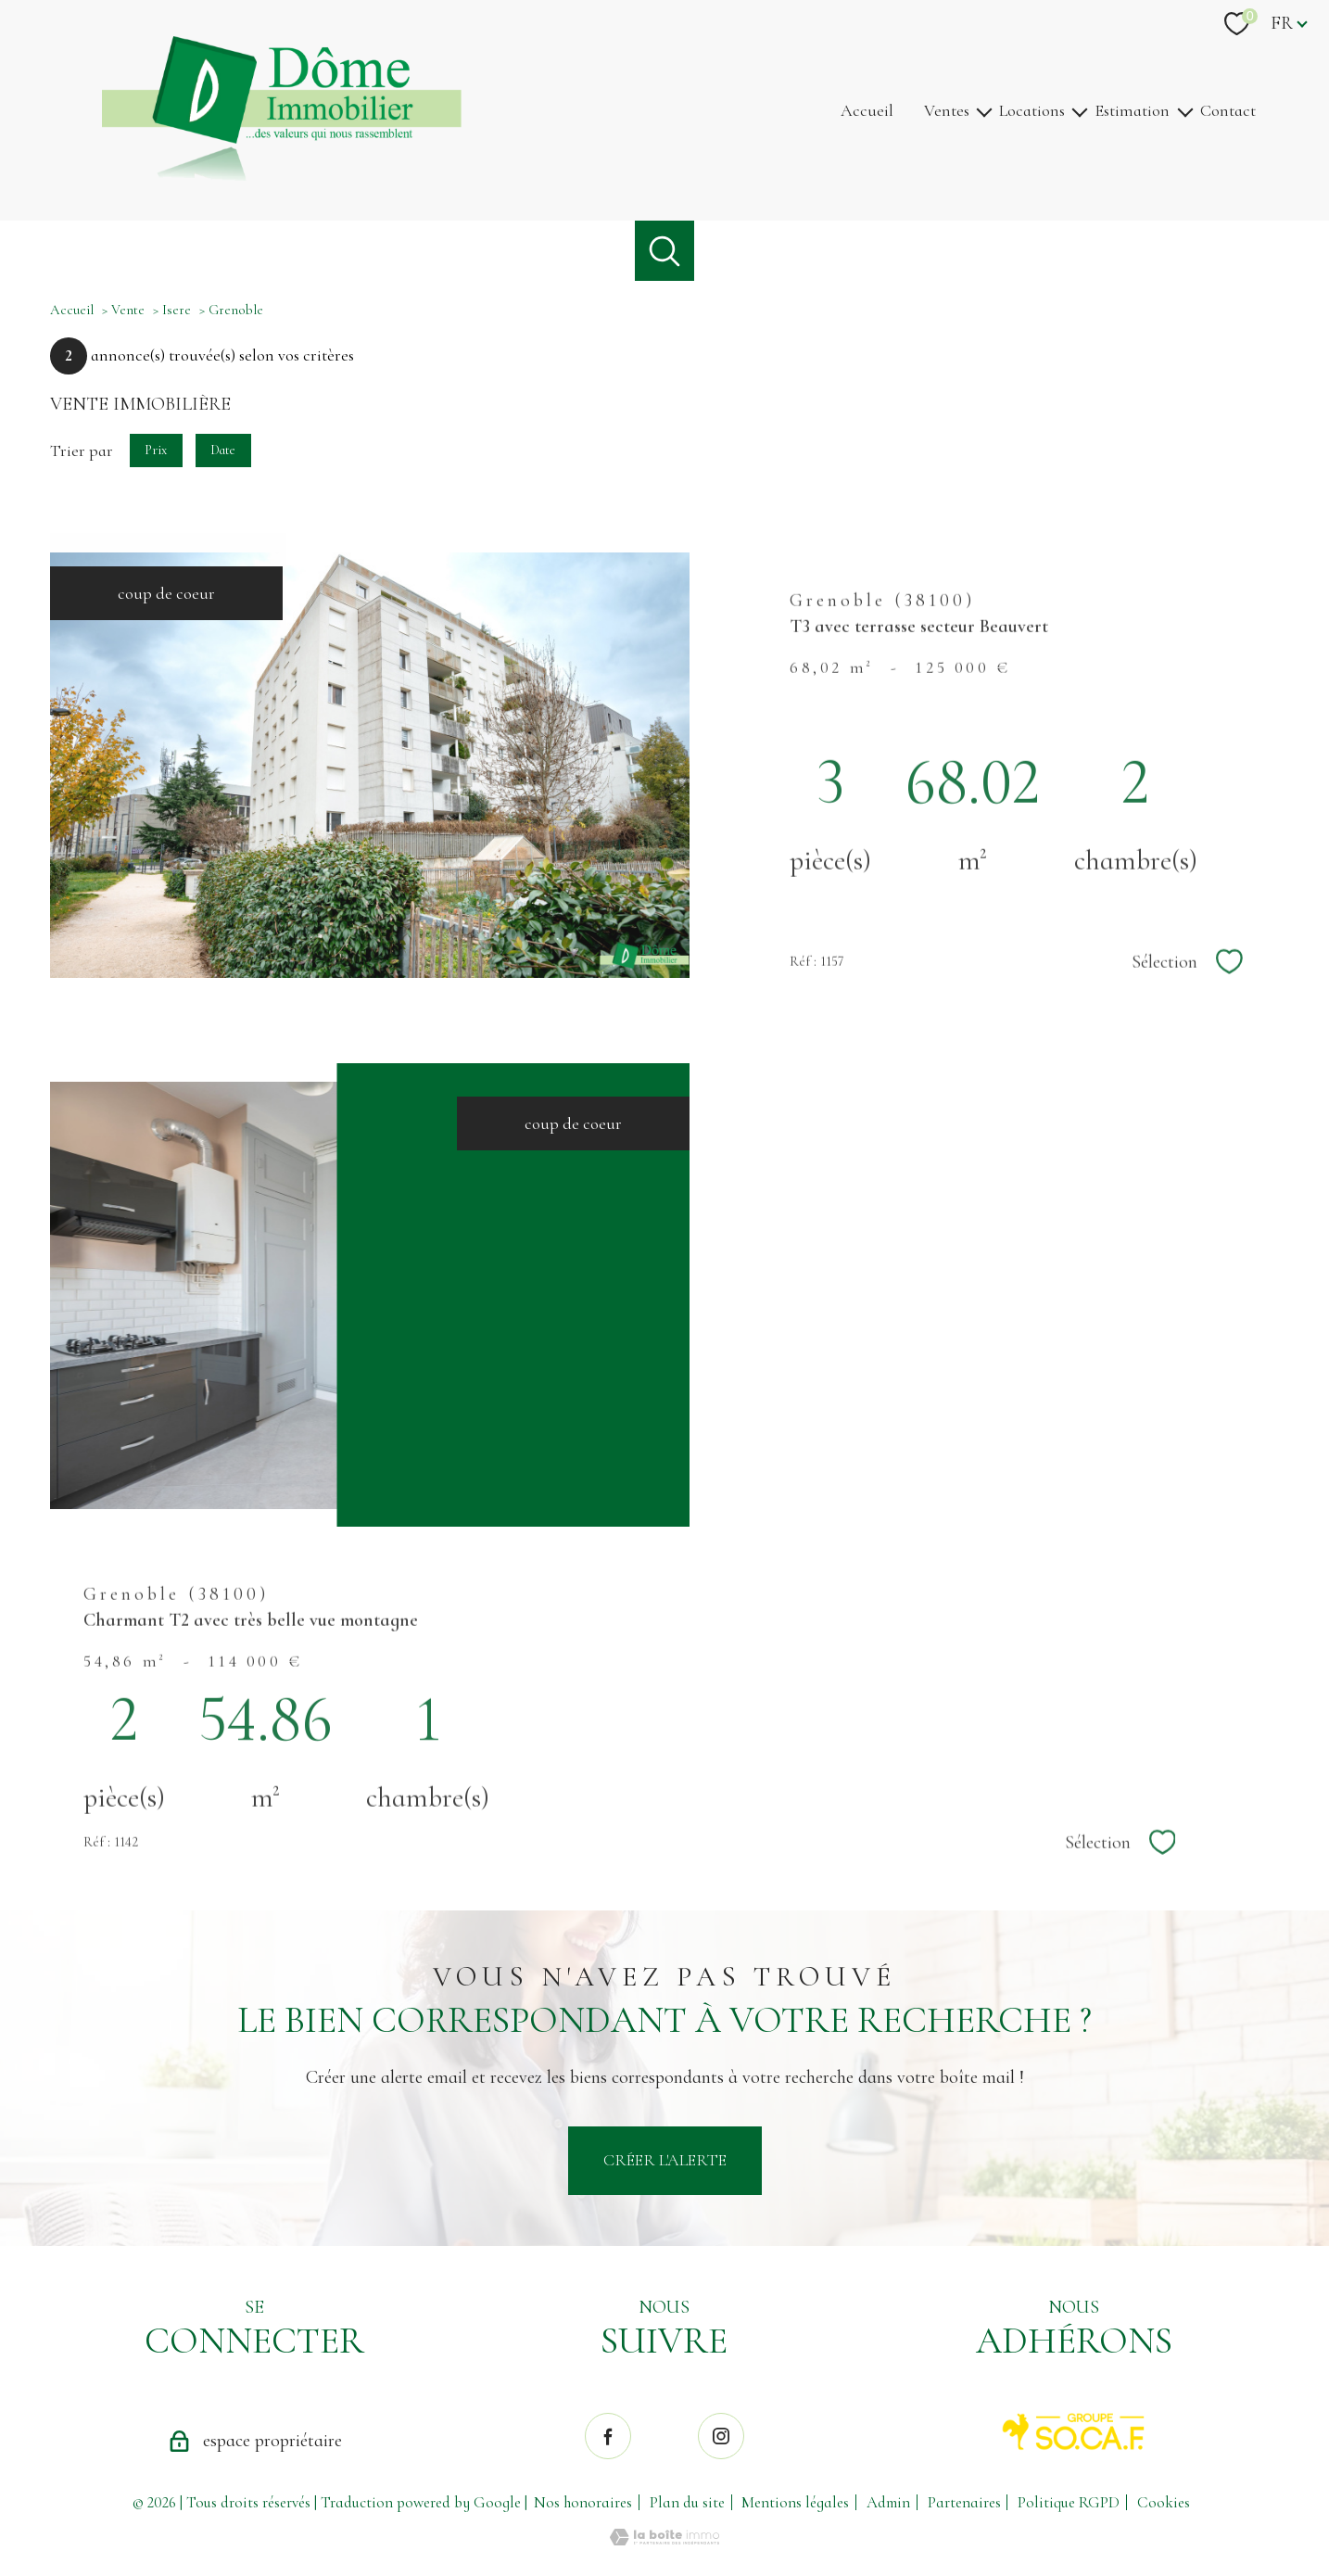 The height and width of the screenshot is (2576, 1329). I want to click on Prix, so click(156, 449).